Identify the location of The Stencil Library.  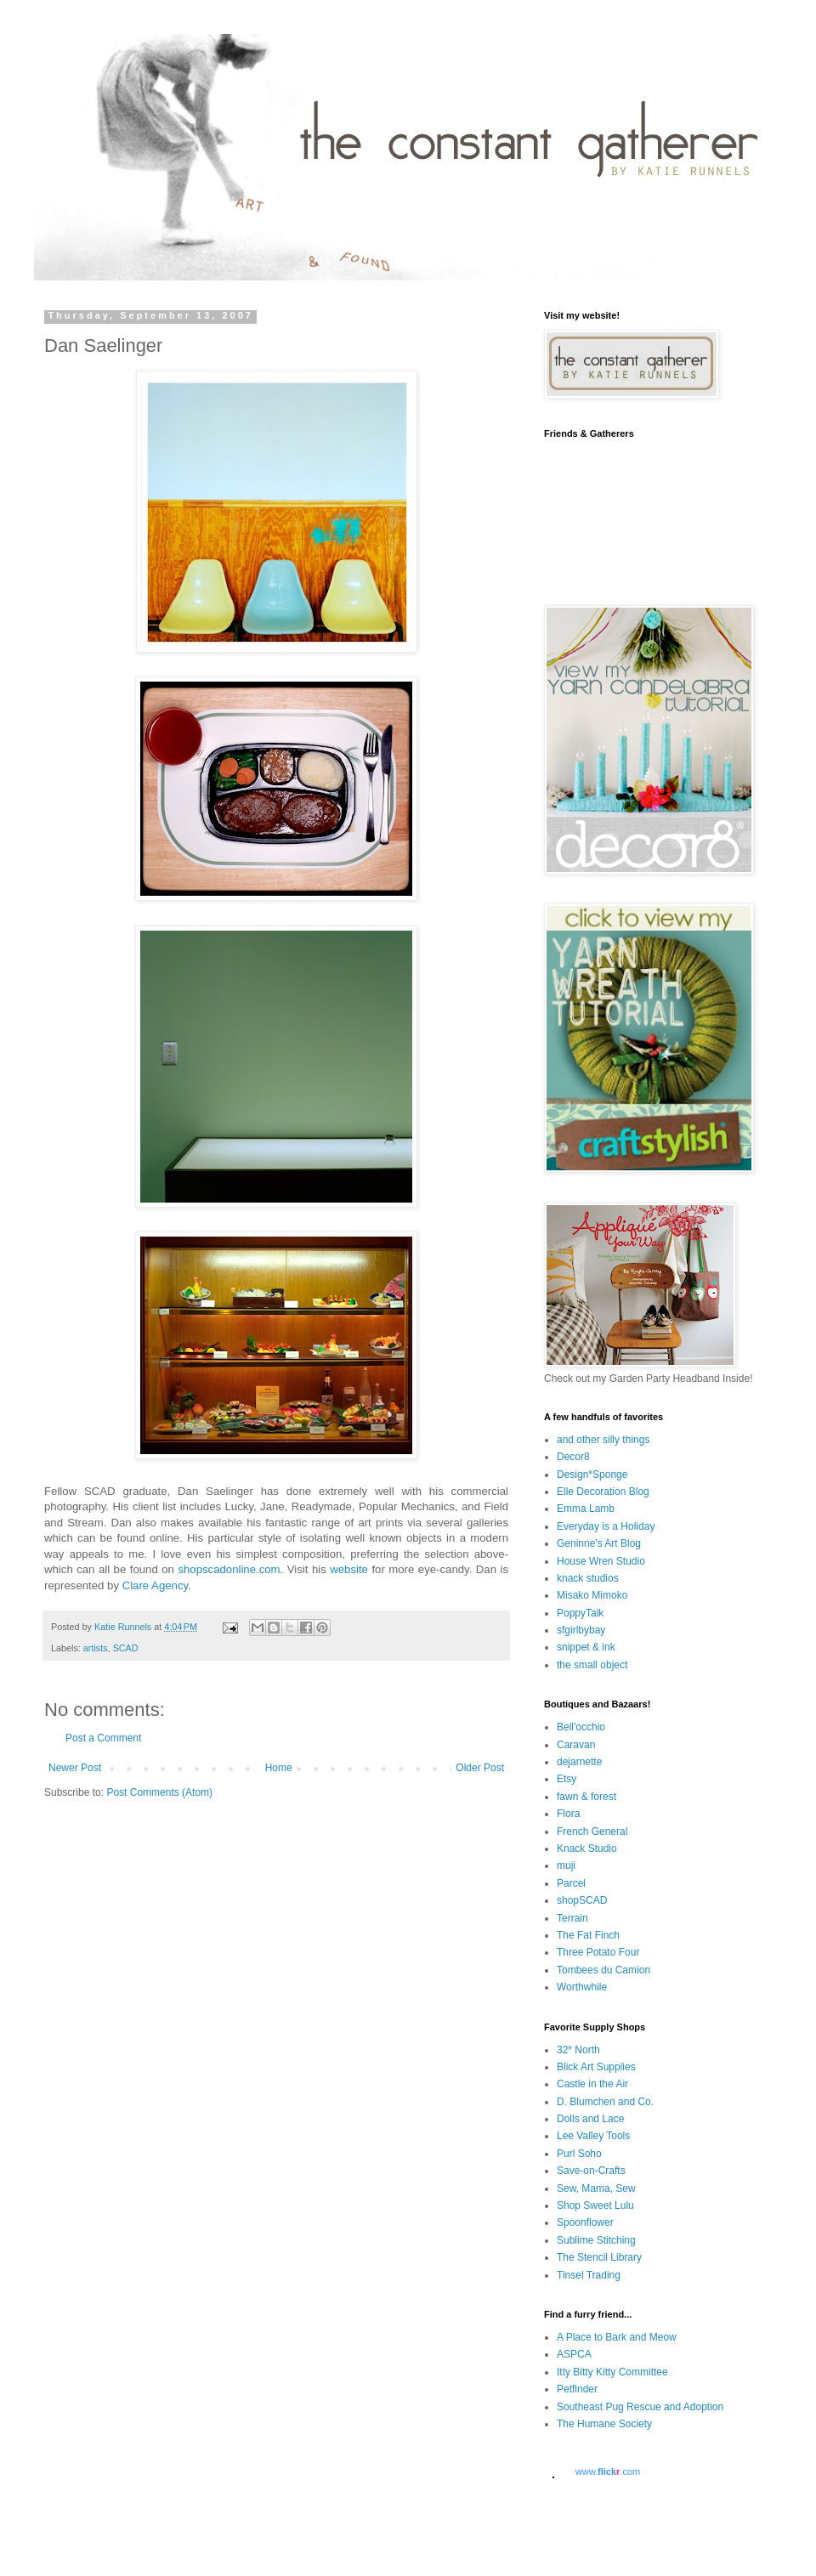
(599, 2257).